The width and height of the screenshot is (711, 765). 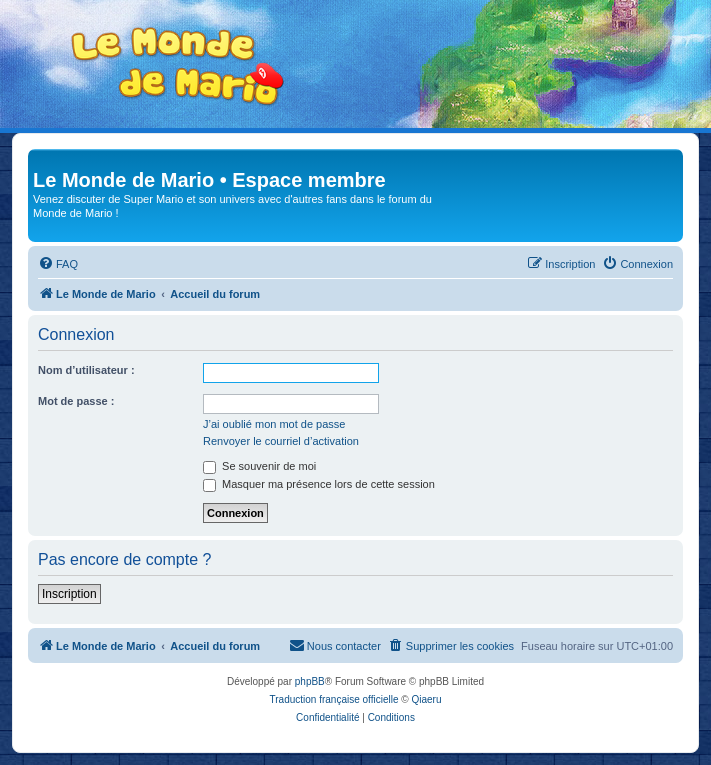 What do you see at coordinates (76, 401) in the screenshot?
I see `Mot de passe :` at bounding box center [76, 401].